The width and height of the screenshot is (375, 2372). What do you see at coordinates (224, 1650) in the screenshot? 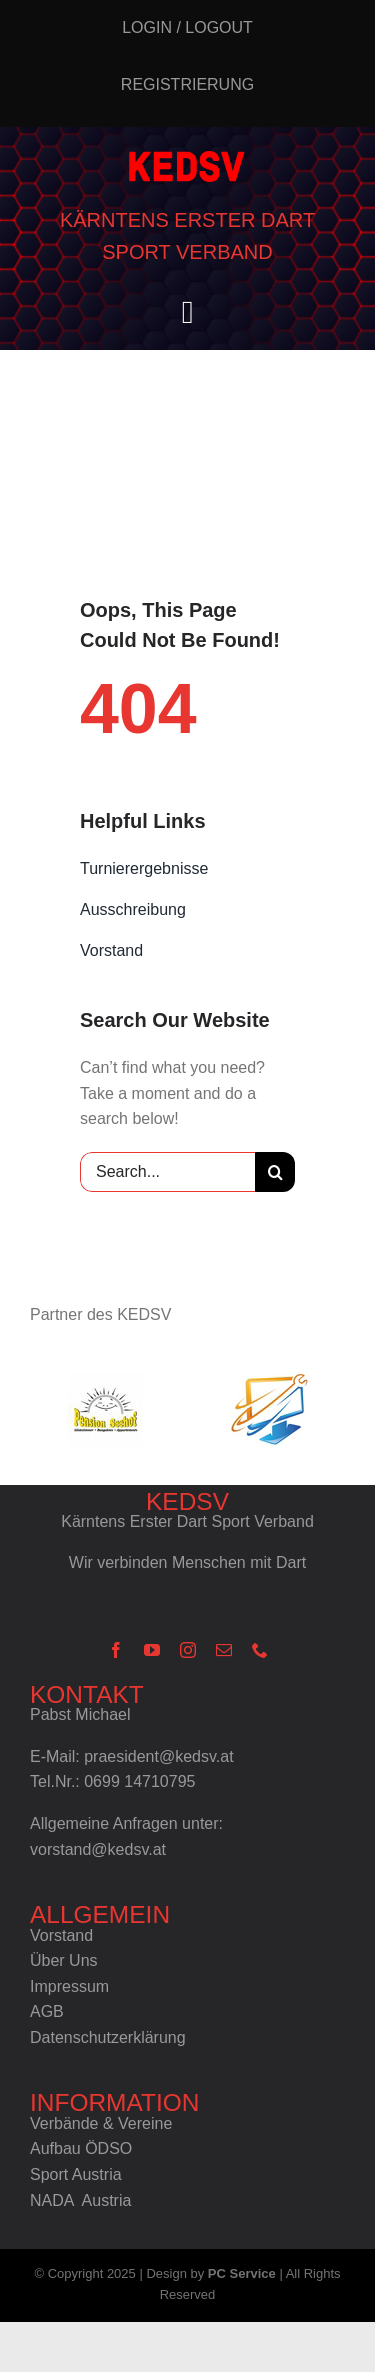
I see `[mail]` at bounding box center [224, 1650].